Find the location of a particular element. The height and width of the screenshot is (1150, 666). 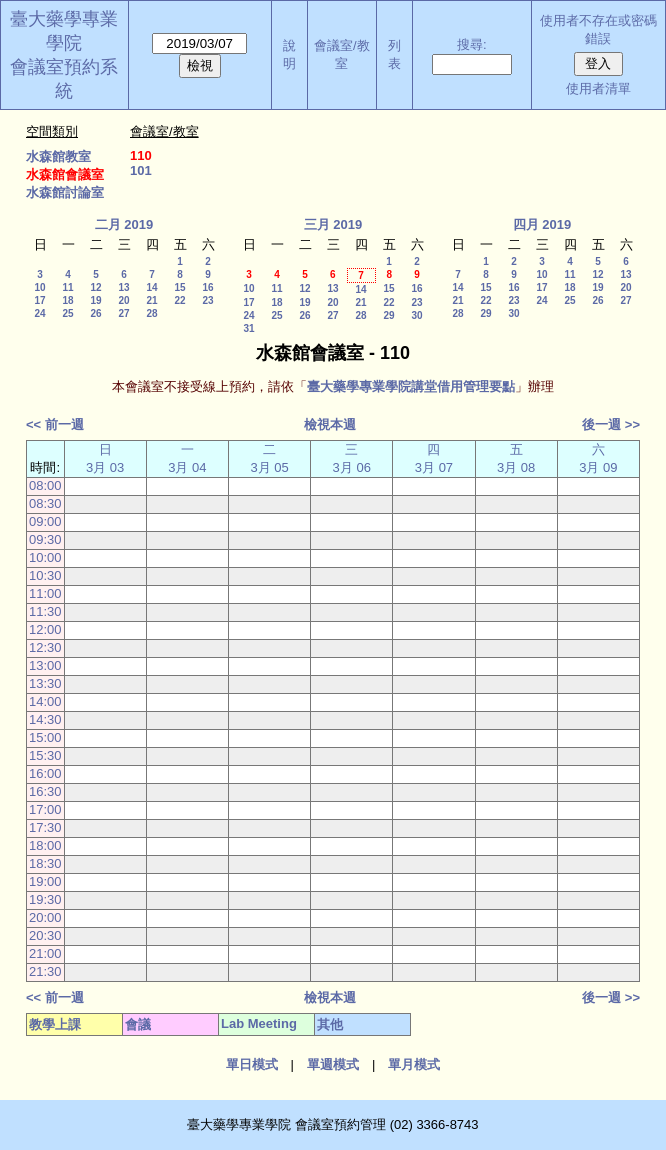

檢視本週 is located at coordinates (330, 424).